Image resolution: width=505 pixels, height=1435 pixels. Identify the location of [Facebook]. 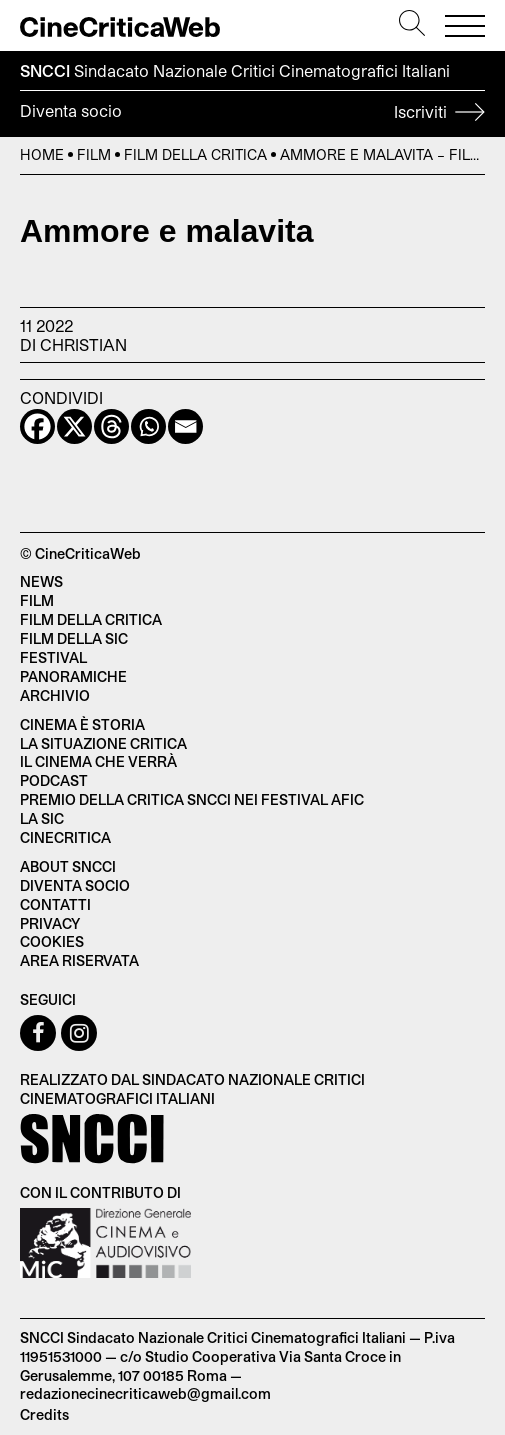
(37, 426).